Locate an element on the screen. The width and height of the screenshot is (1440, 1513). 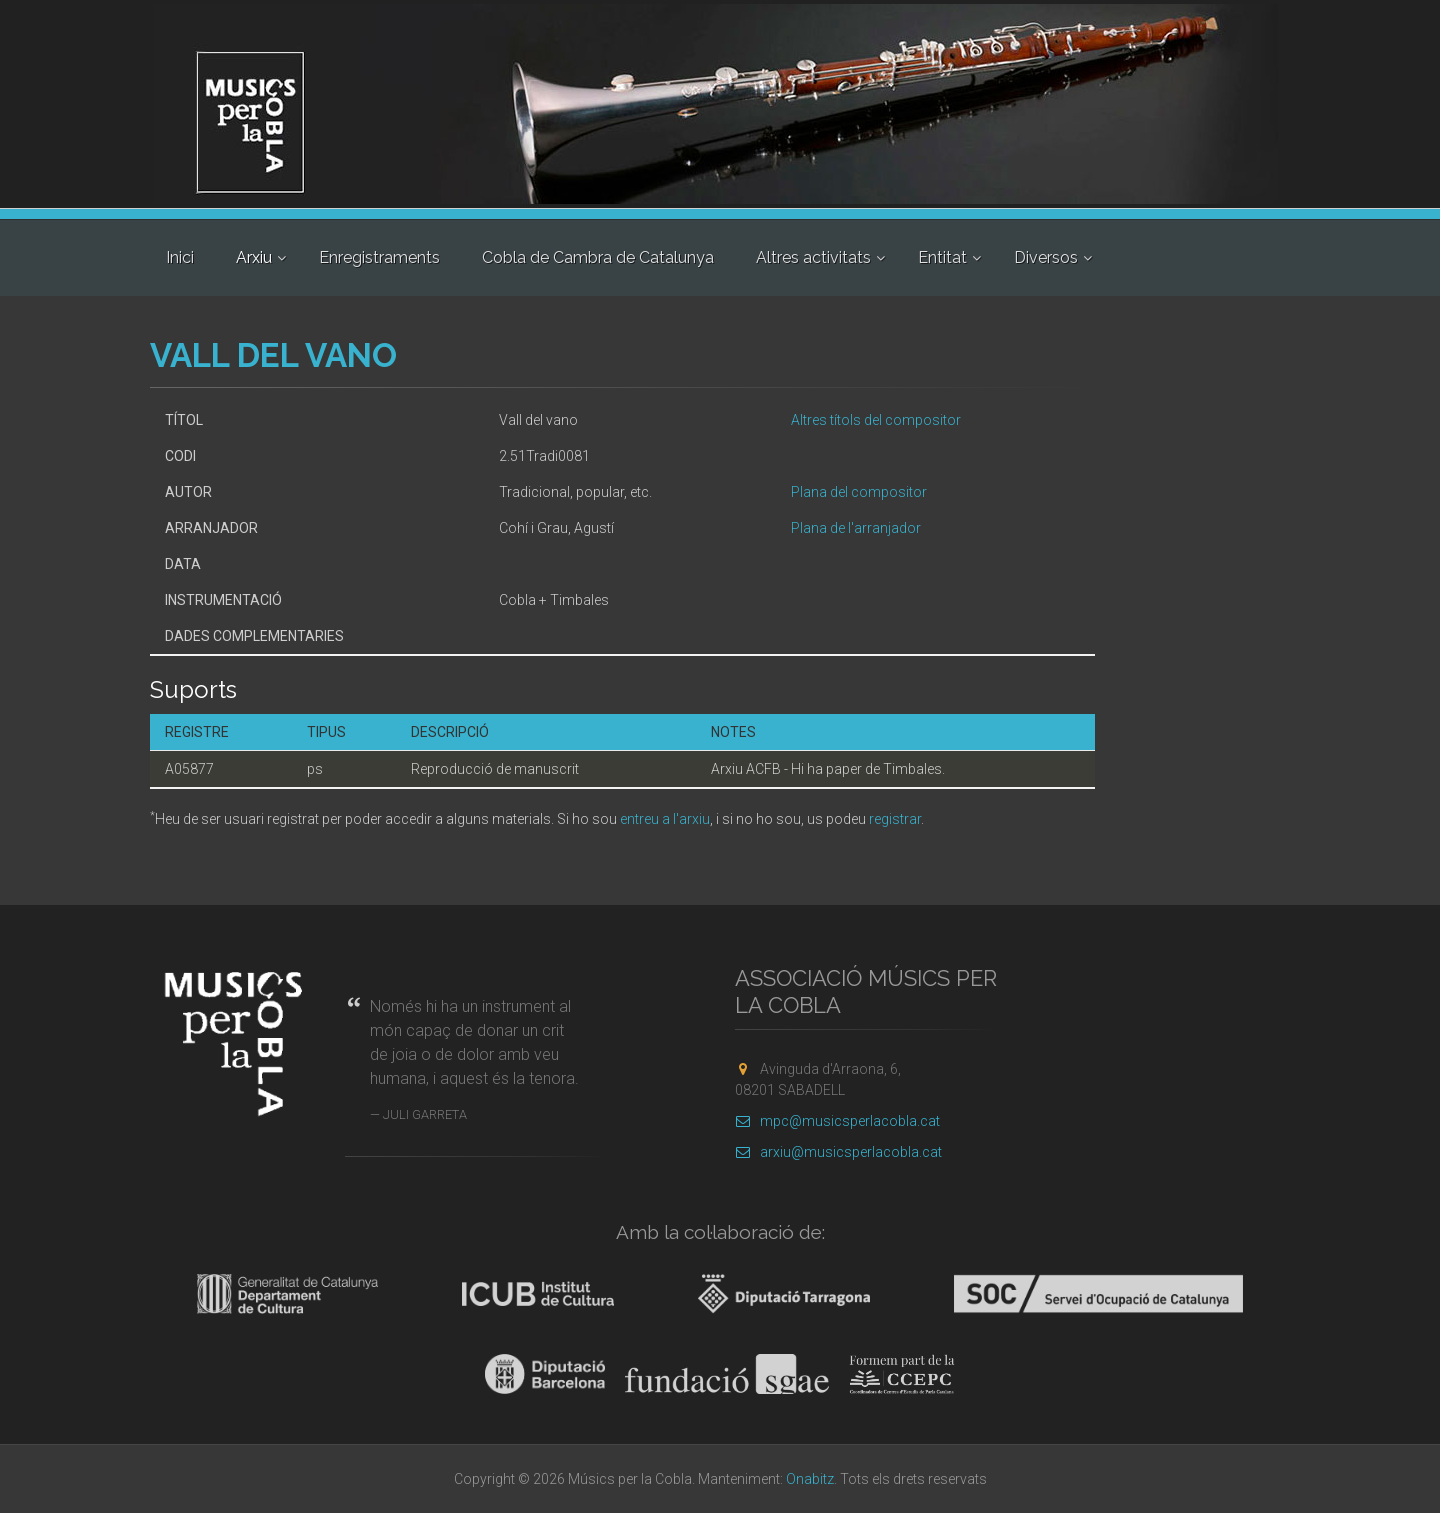
Cobla de Cambra de Catalunya is located at coordinates (598, 257).